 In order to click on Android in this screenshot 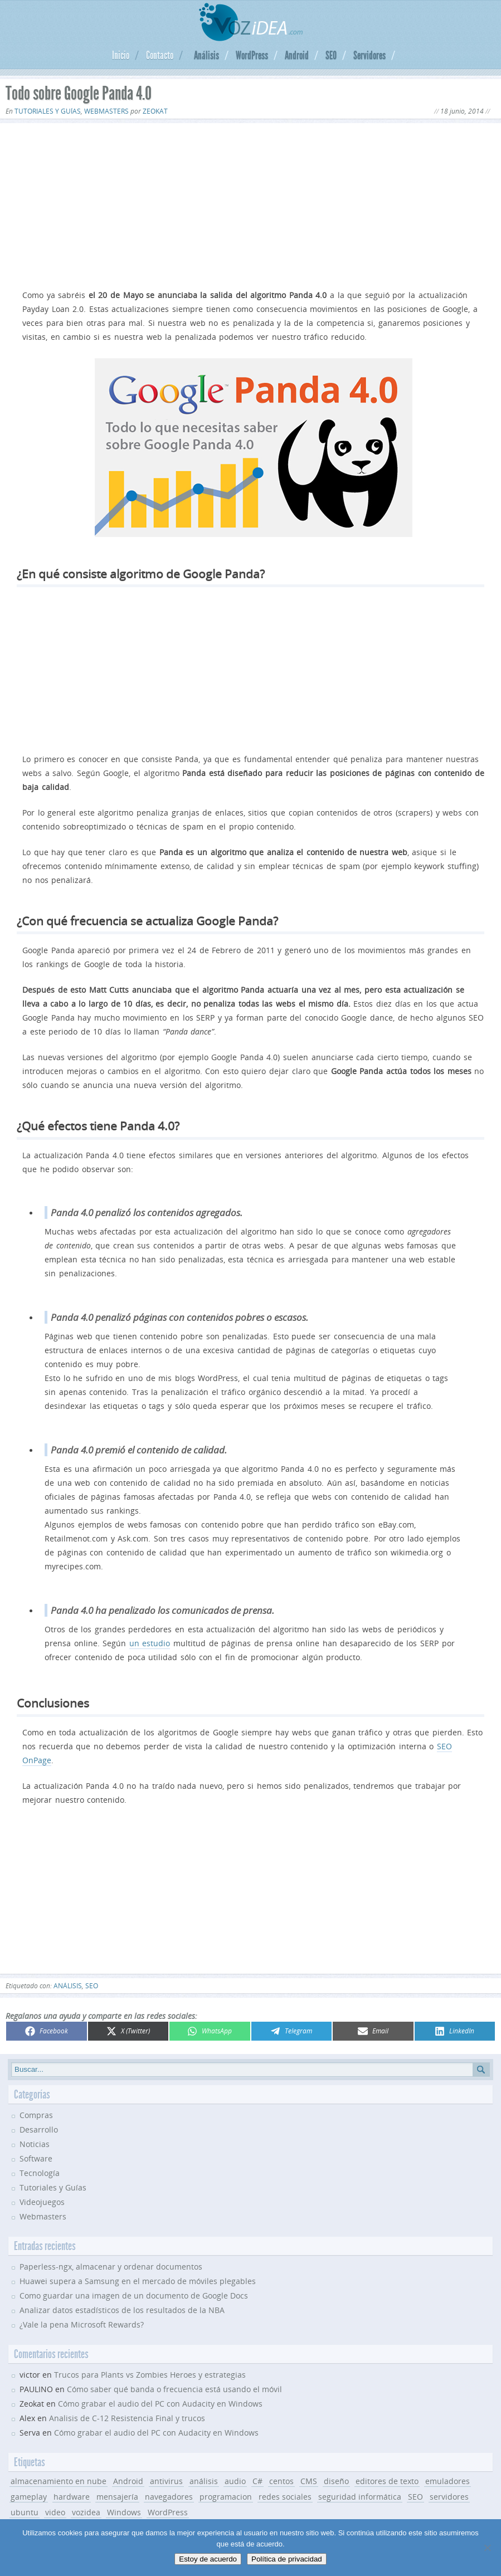, I will do `click(297, 55)`.